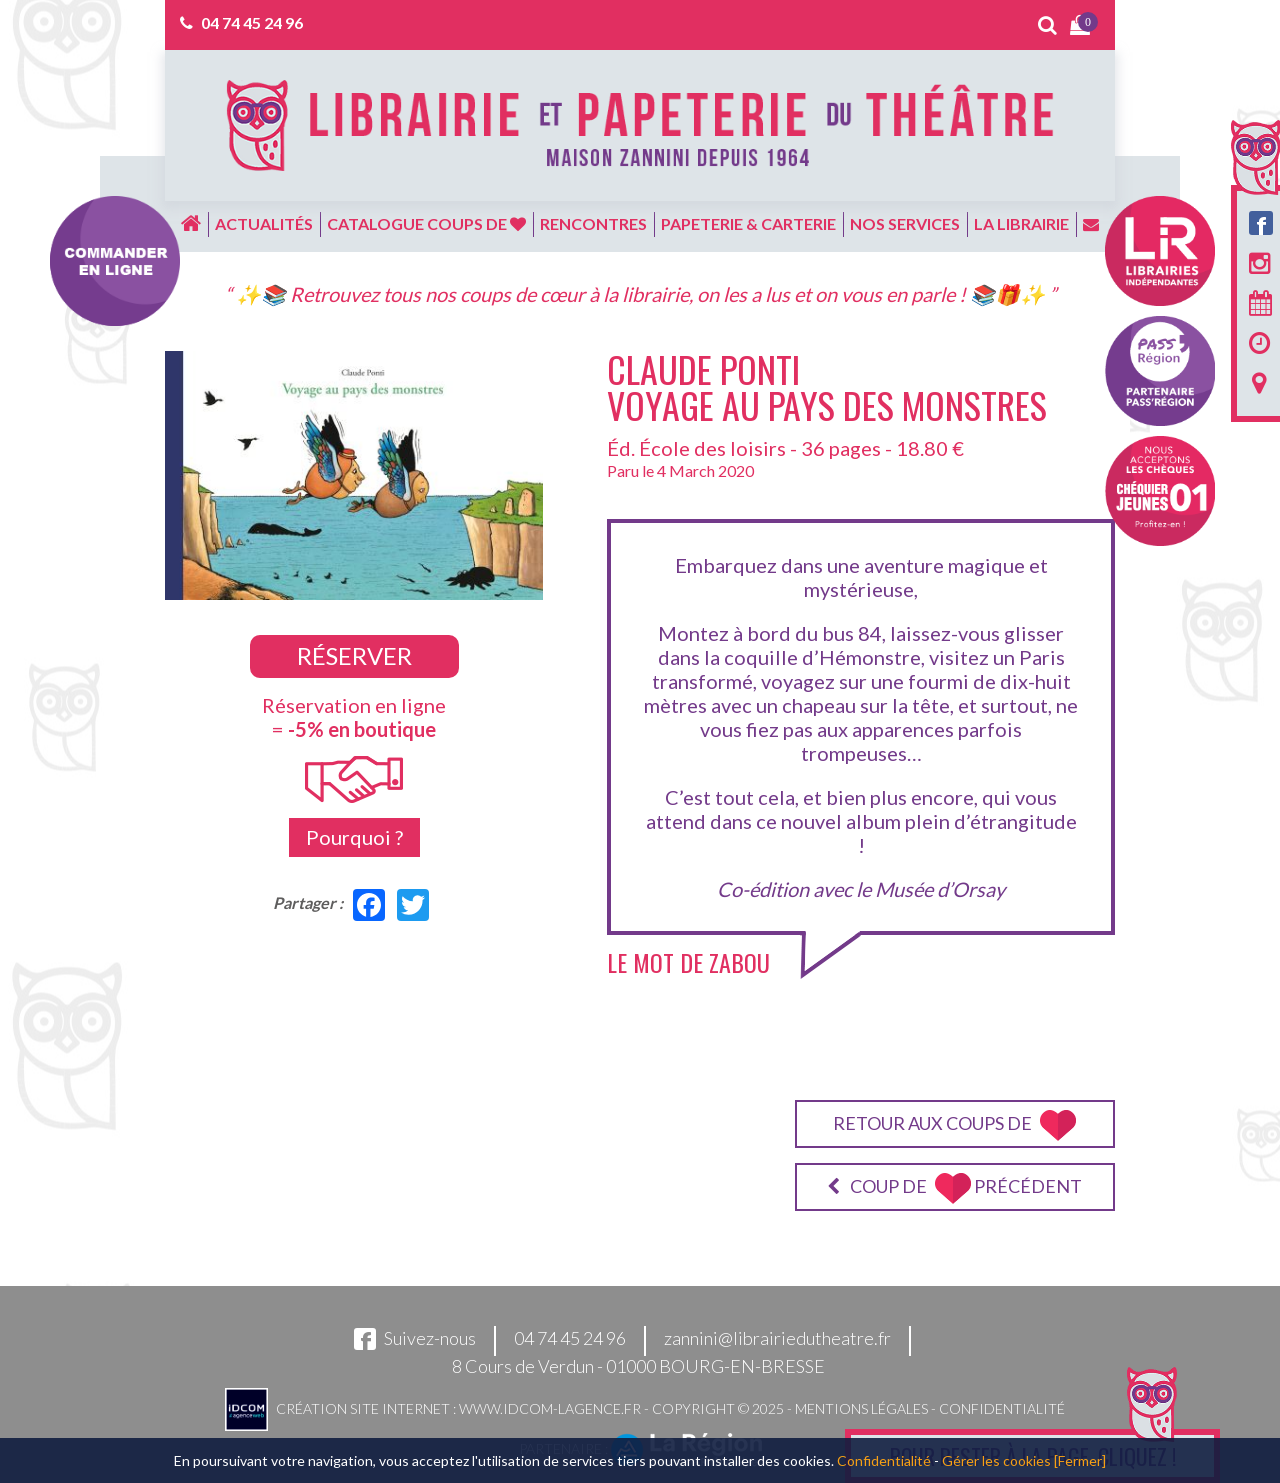  I want to click on 8 Cours de Verdun - 01000 BOURG-EN-BRESSE, so click(638, 1366).